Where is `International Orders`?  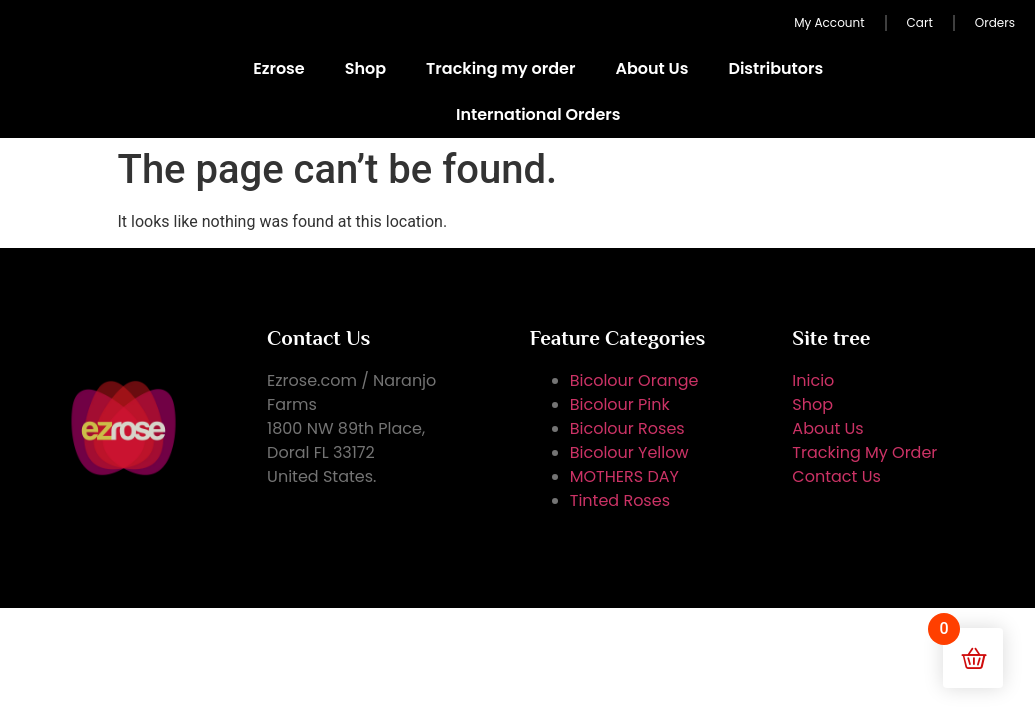
International Orders is located at coordinates (538, 114).